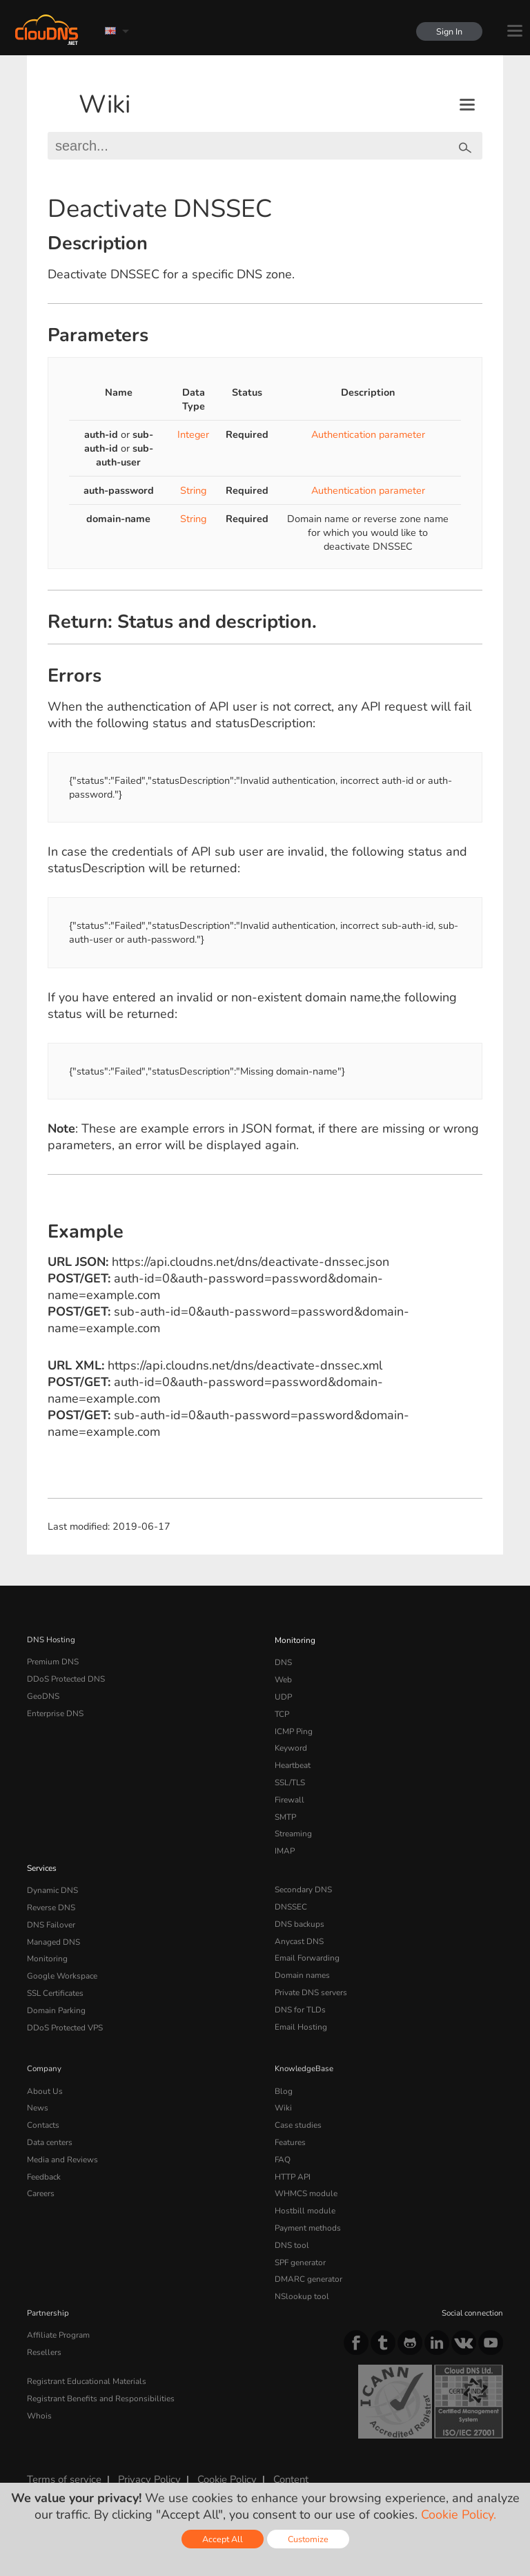 This screenshot has height=2576, width=530. What do you see at coordinates (138, 2465) in the screenshot?
I see `Licenses` at bounding box center [138, 2465].